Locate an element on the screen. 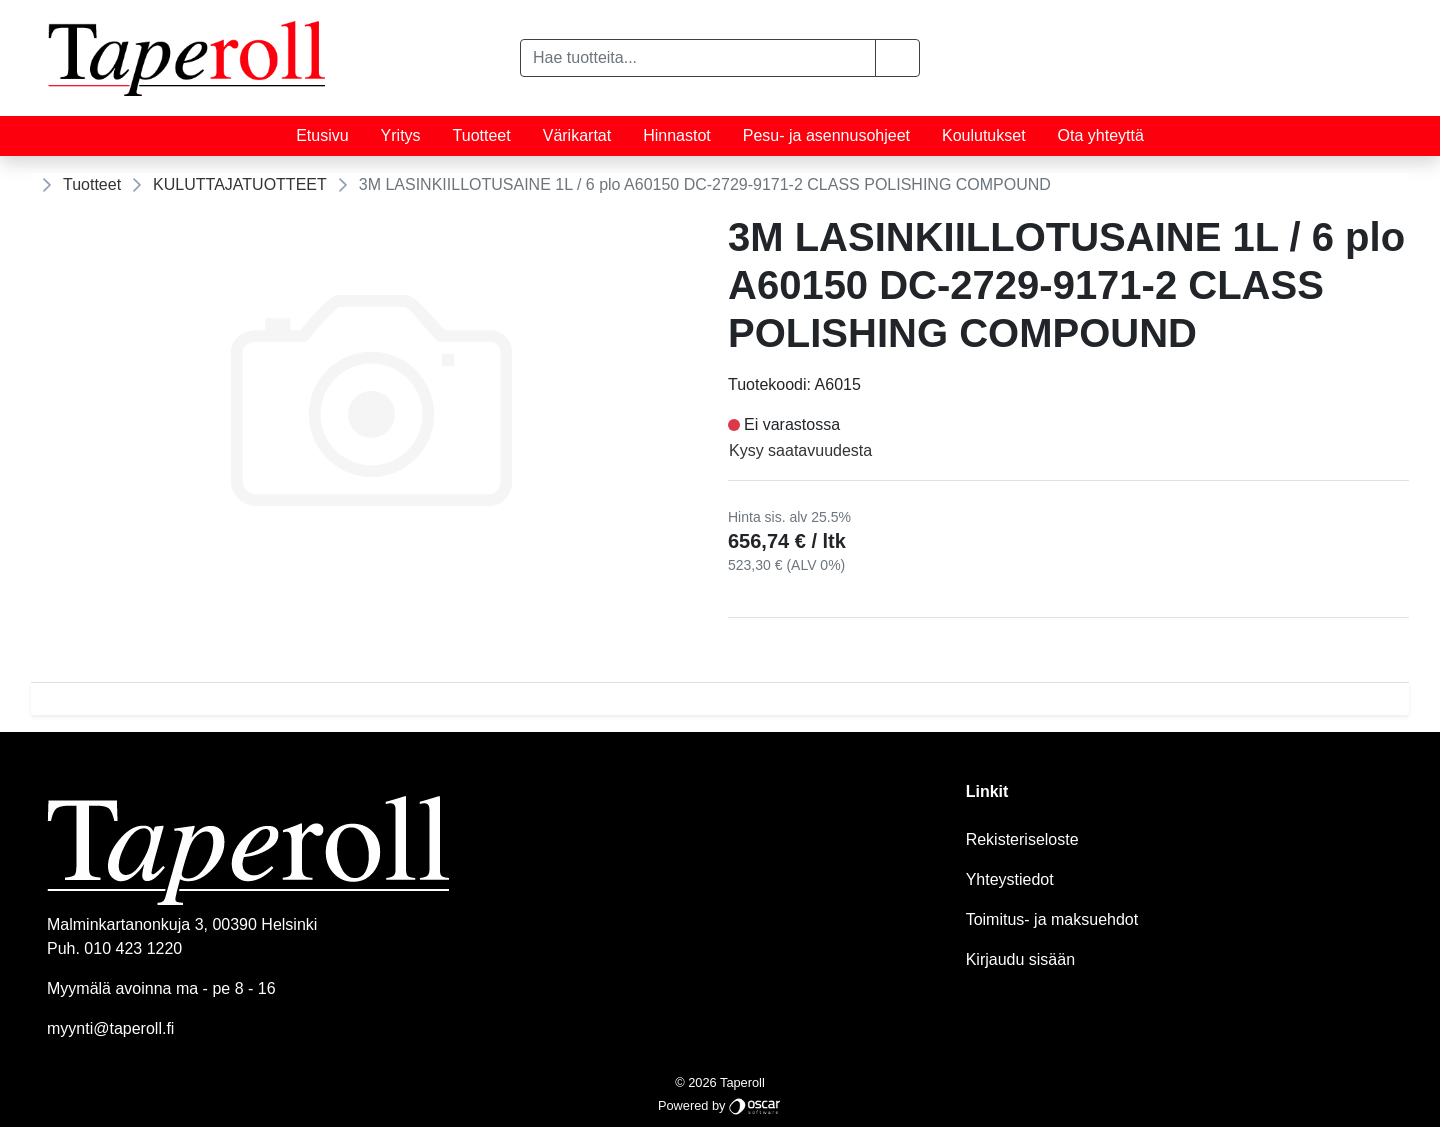  Hinnastot is located at coordinates (677, 135).